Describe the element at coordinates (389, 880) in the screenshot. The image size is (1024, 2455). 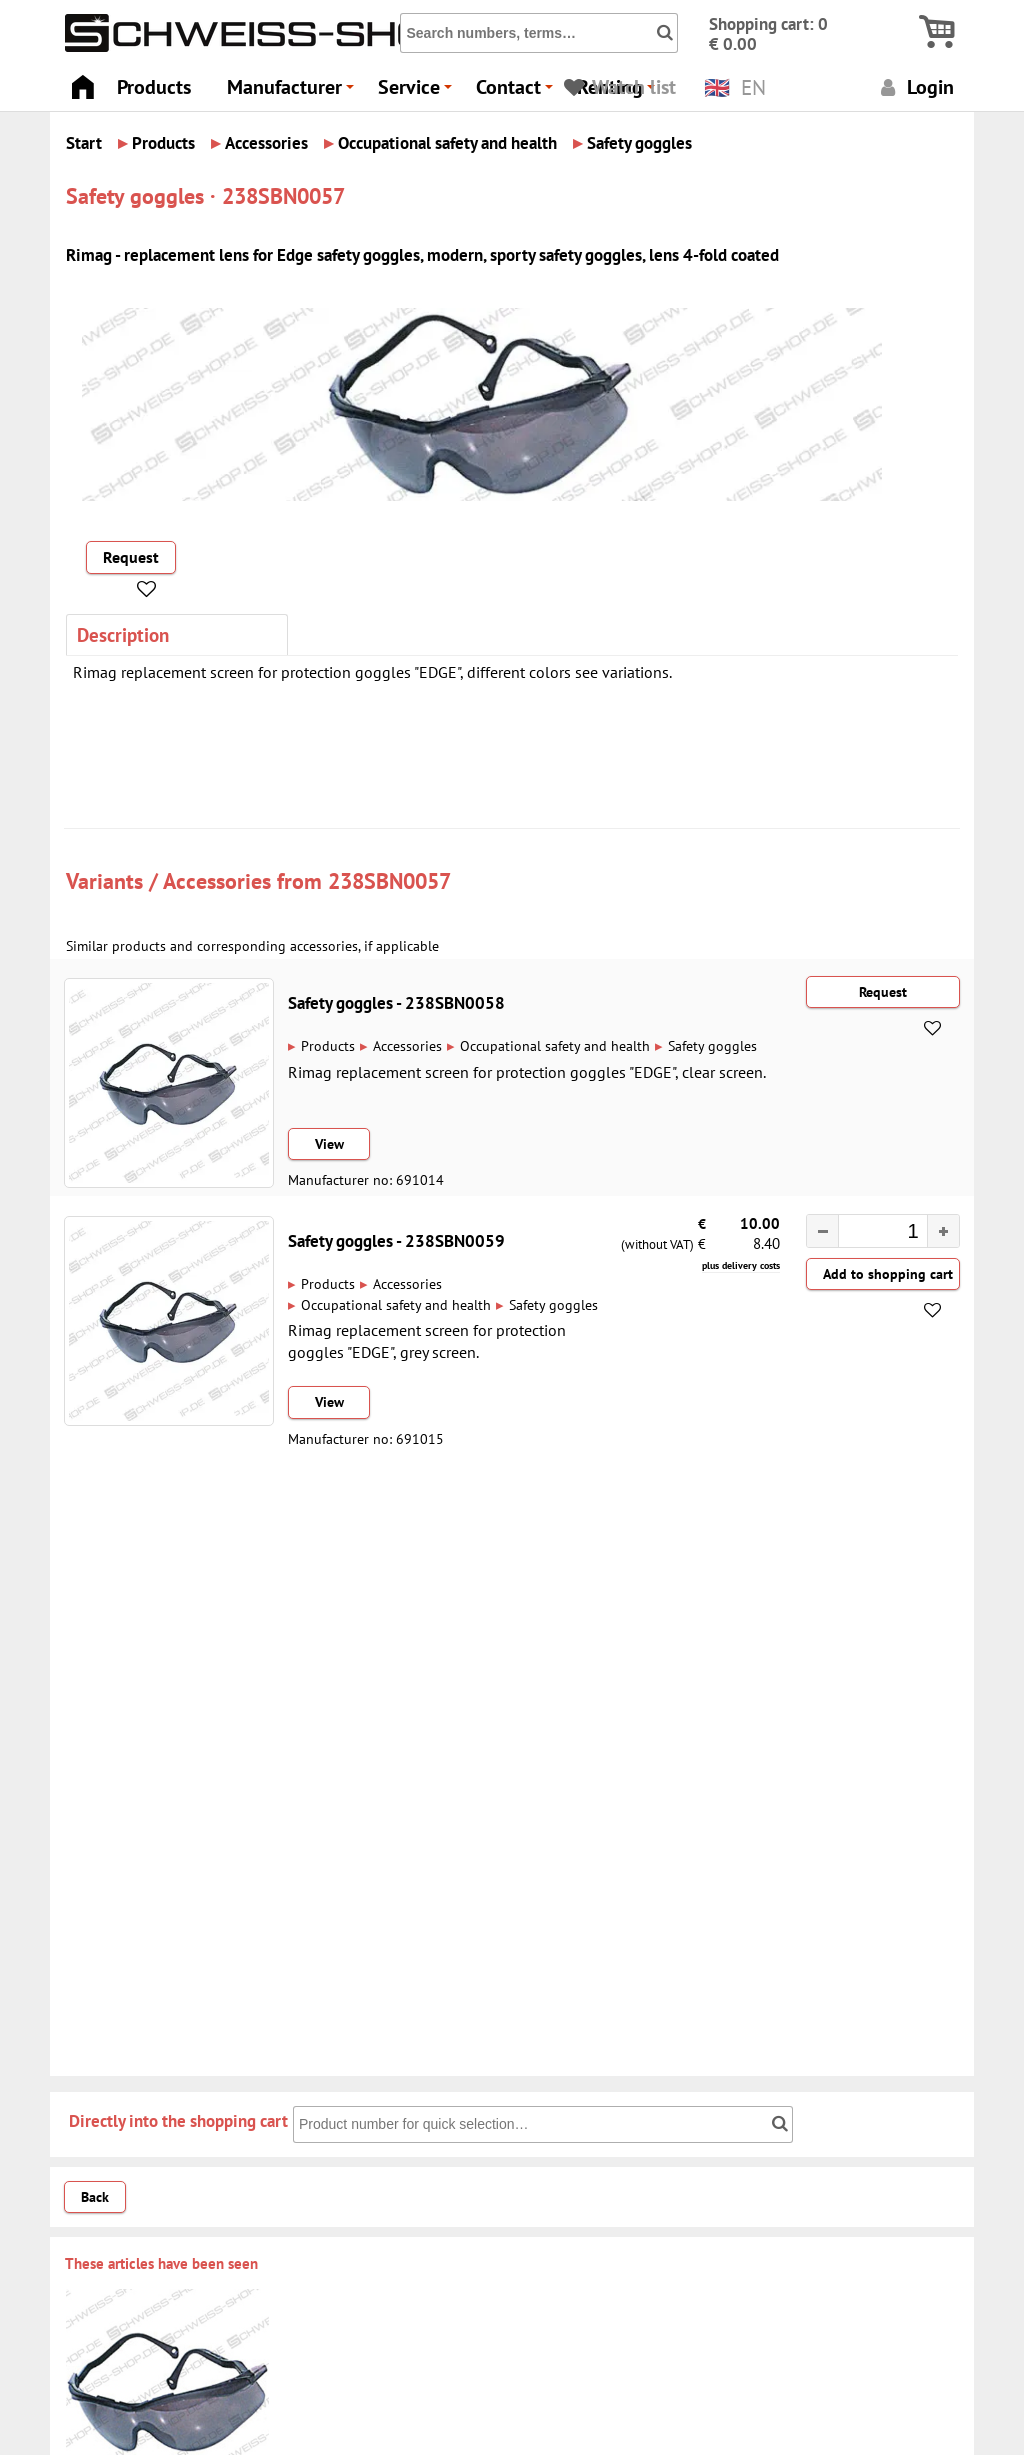
I see `238SBN0057` at that location.